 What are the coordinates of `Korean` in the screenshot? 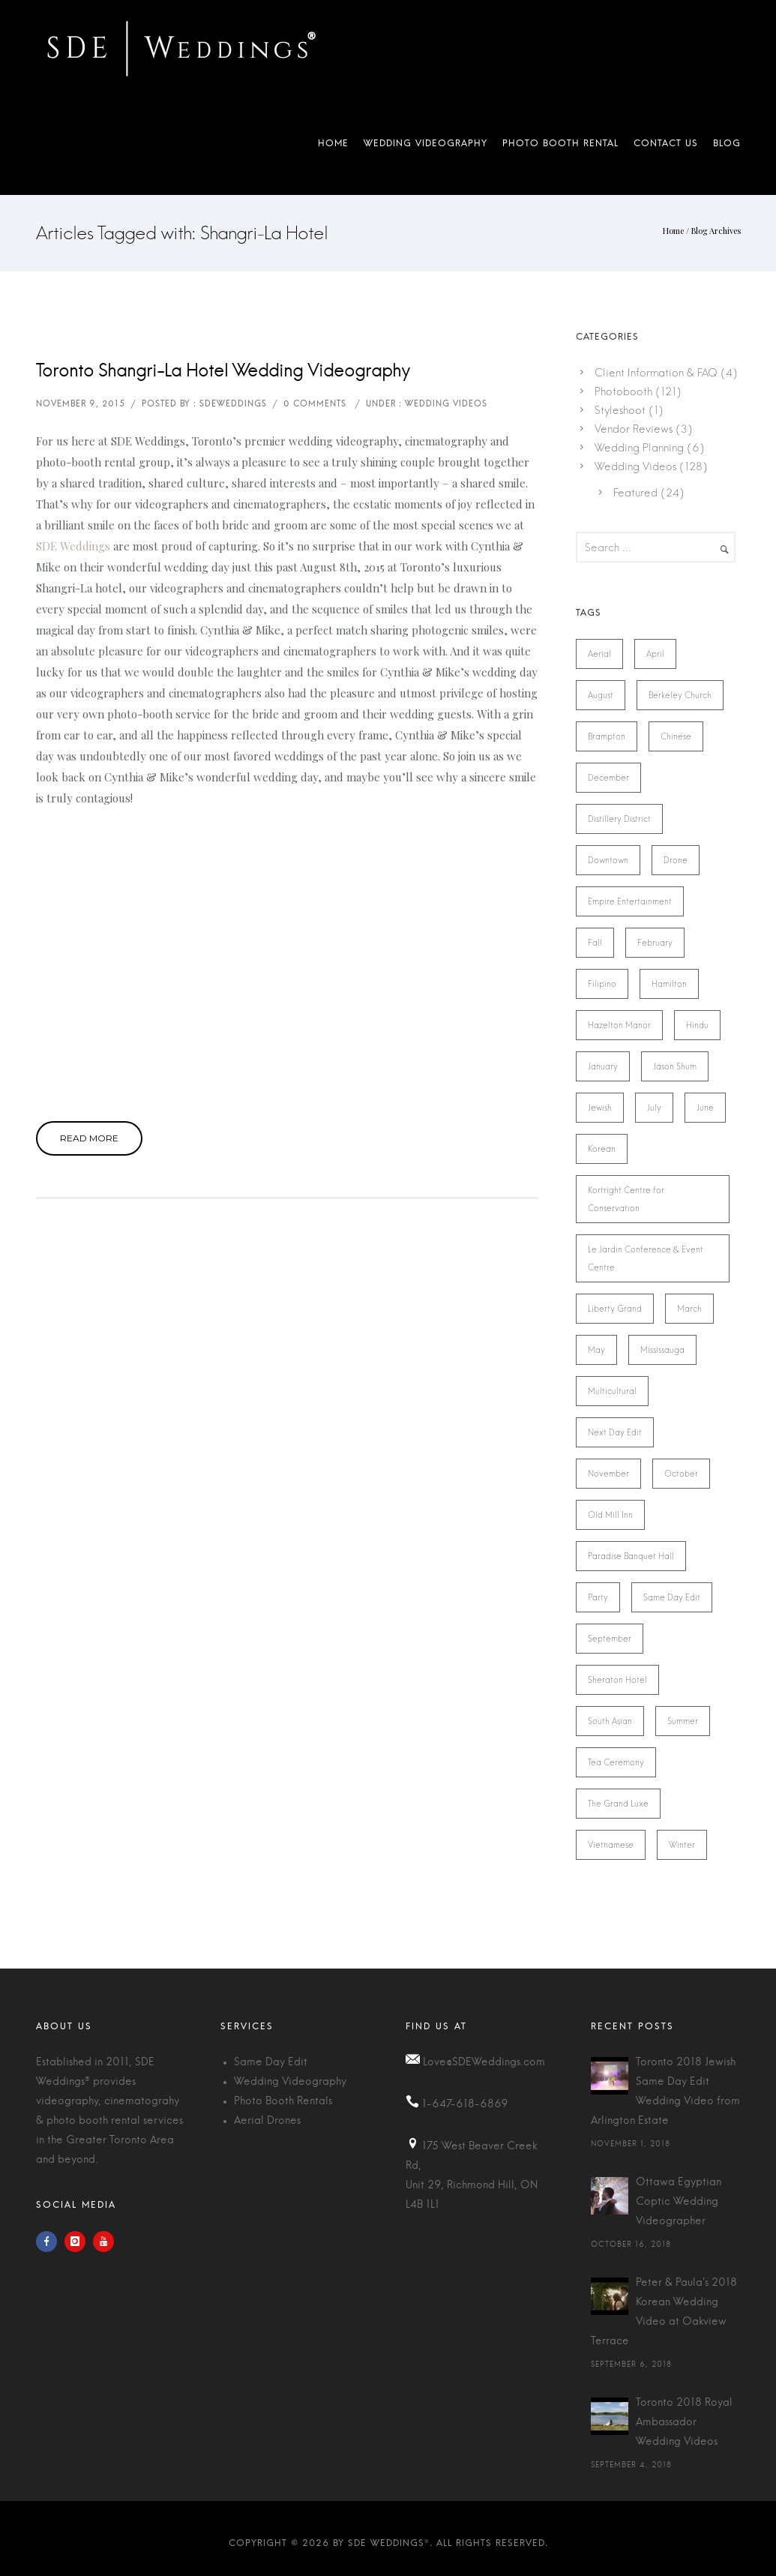 It's located at (602, 1149).